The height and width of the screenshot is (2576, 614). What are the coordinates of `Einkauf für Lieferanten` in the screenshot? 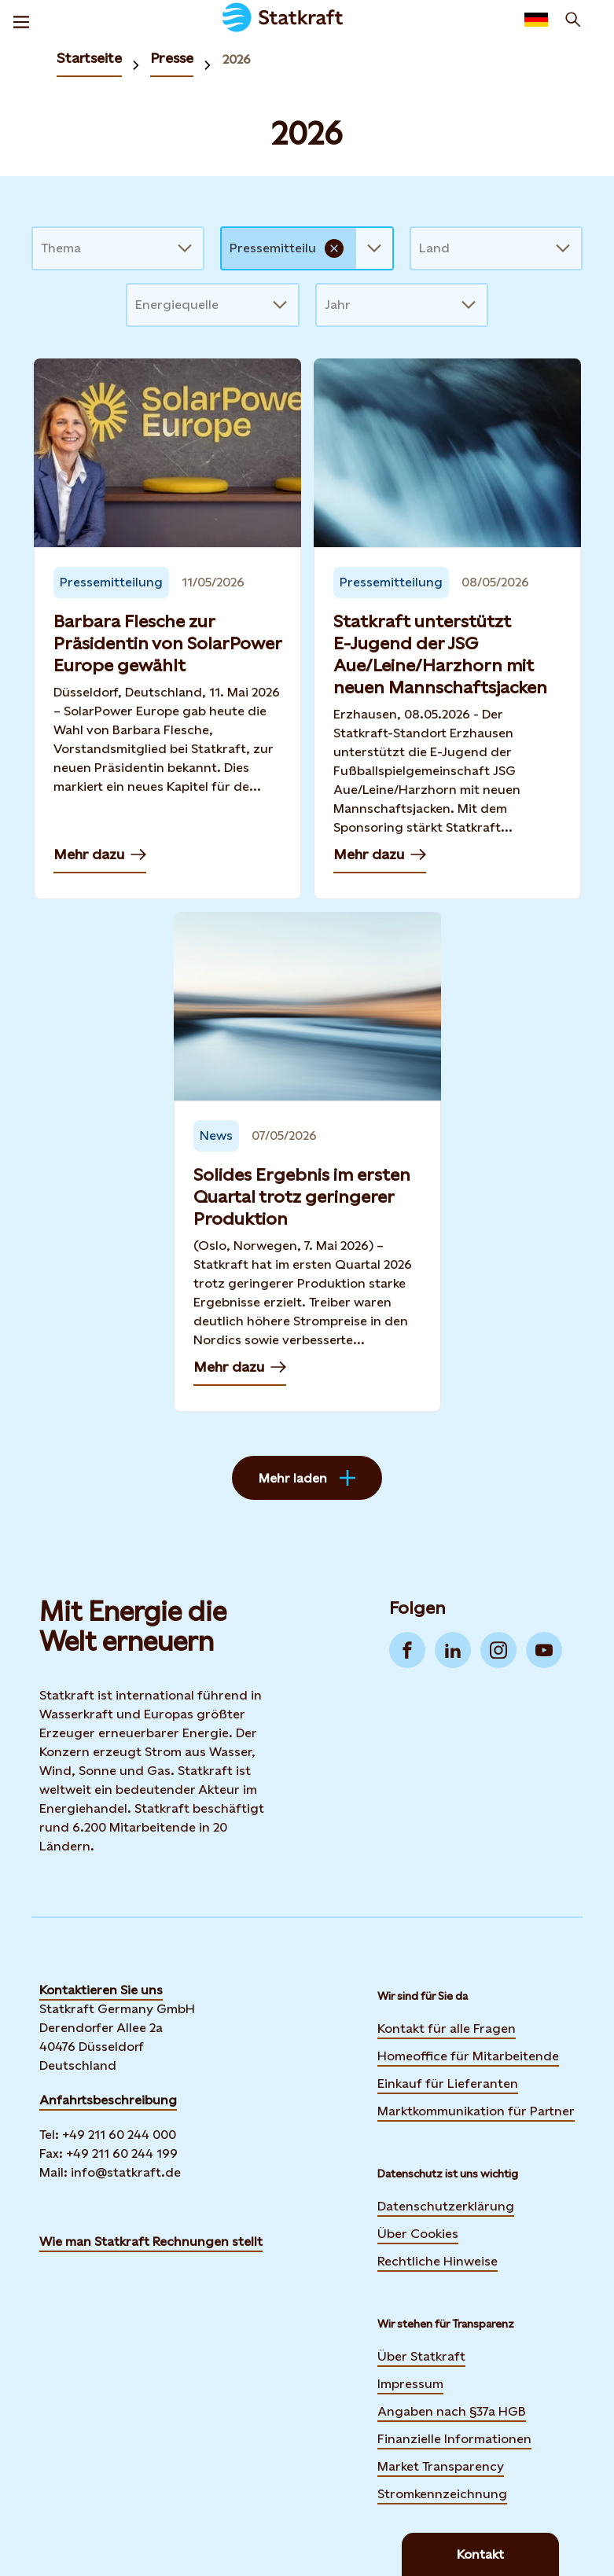 It's located at (447, 2083).